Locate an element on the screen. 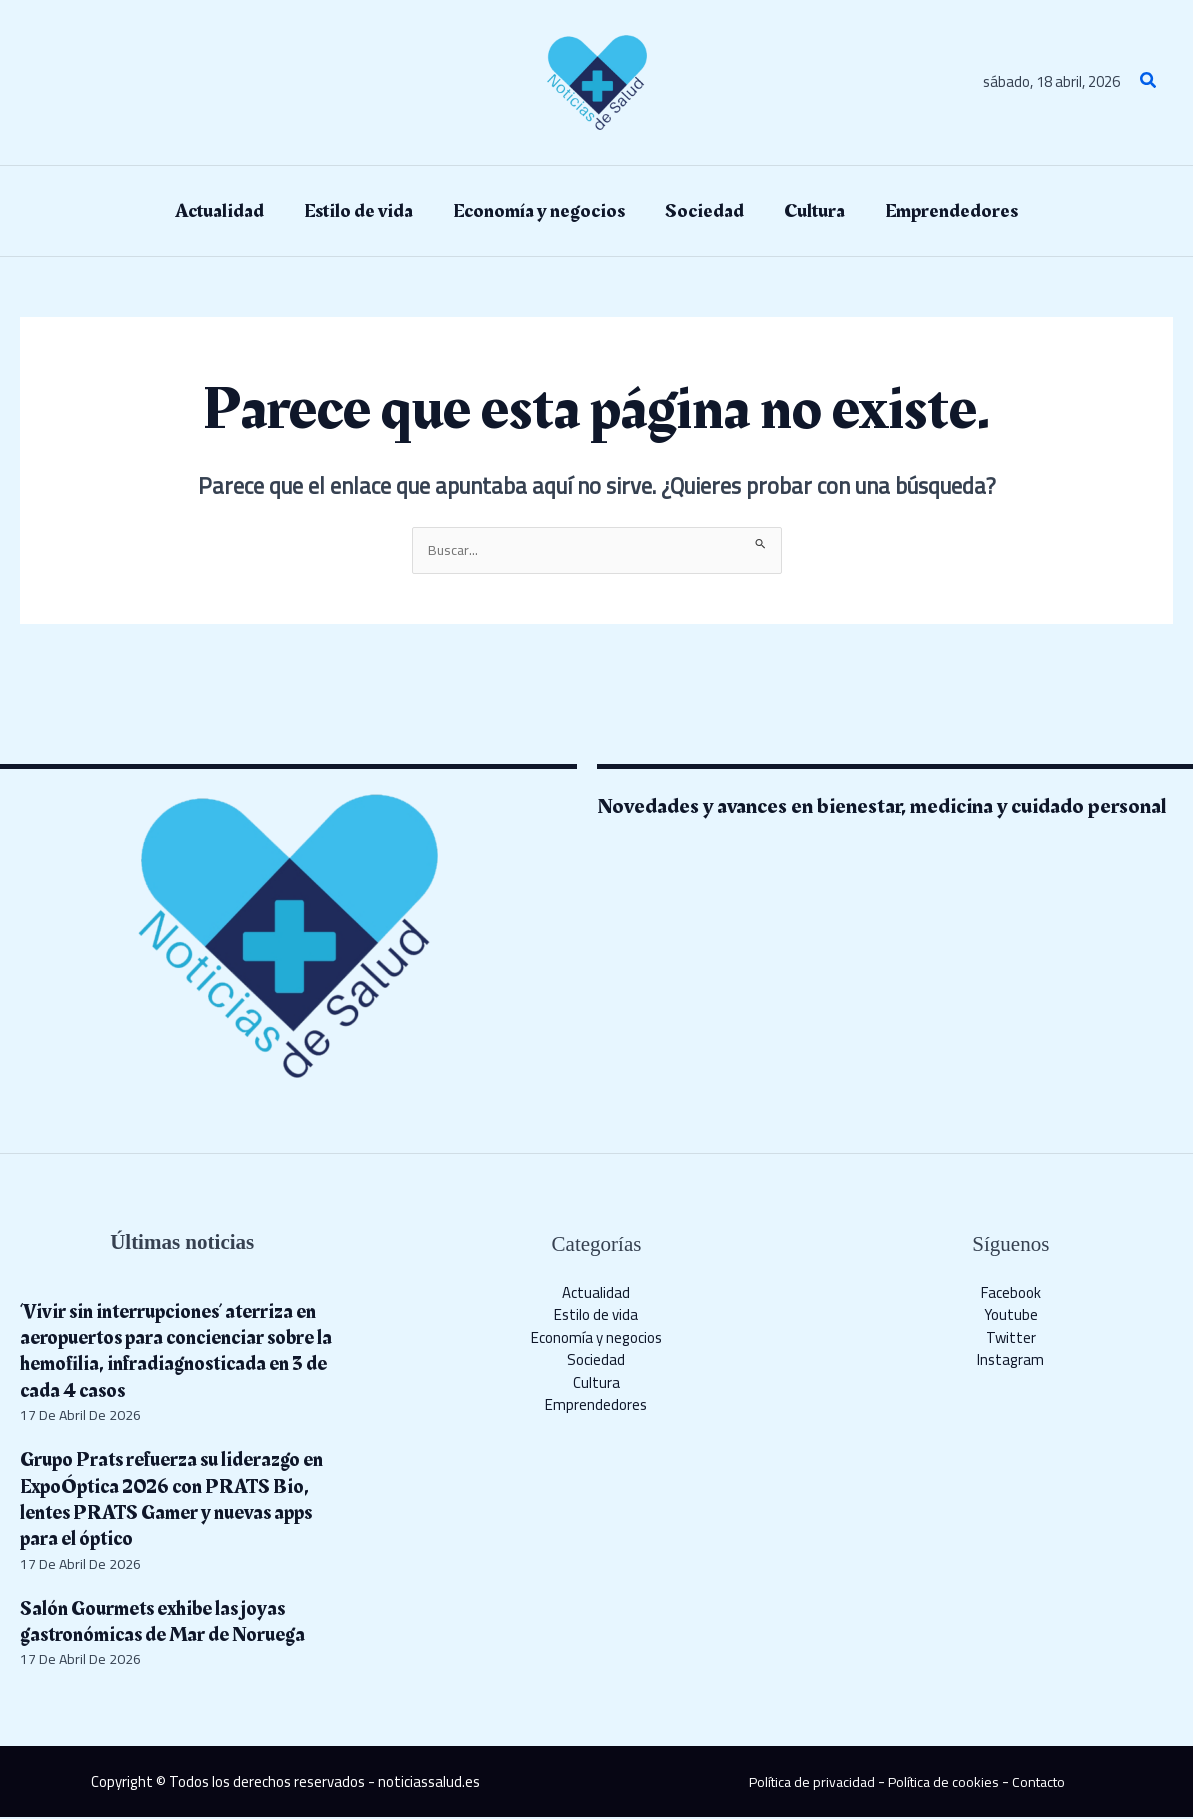 The width and height of the screenshot is (1193, 1819). Salón Gourmets exhibe las joyas gastronómicas de Mar de Noruega is located at coordinates (175, 1622).